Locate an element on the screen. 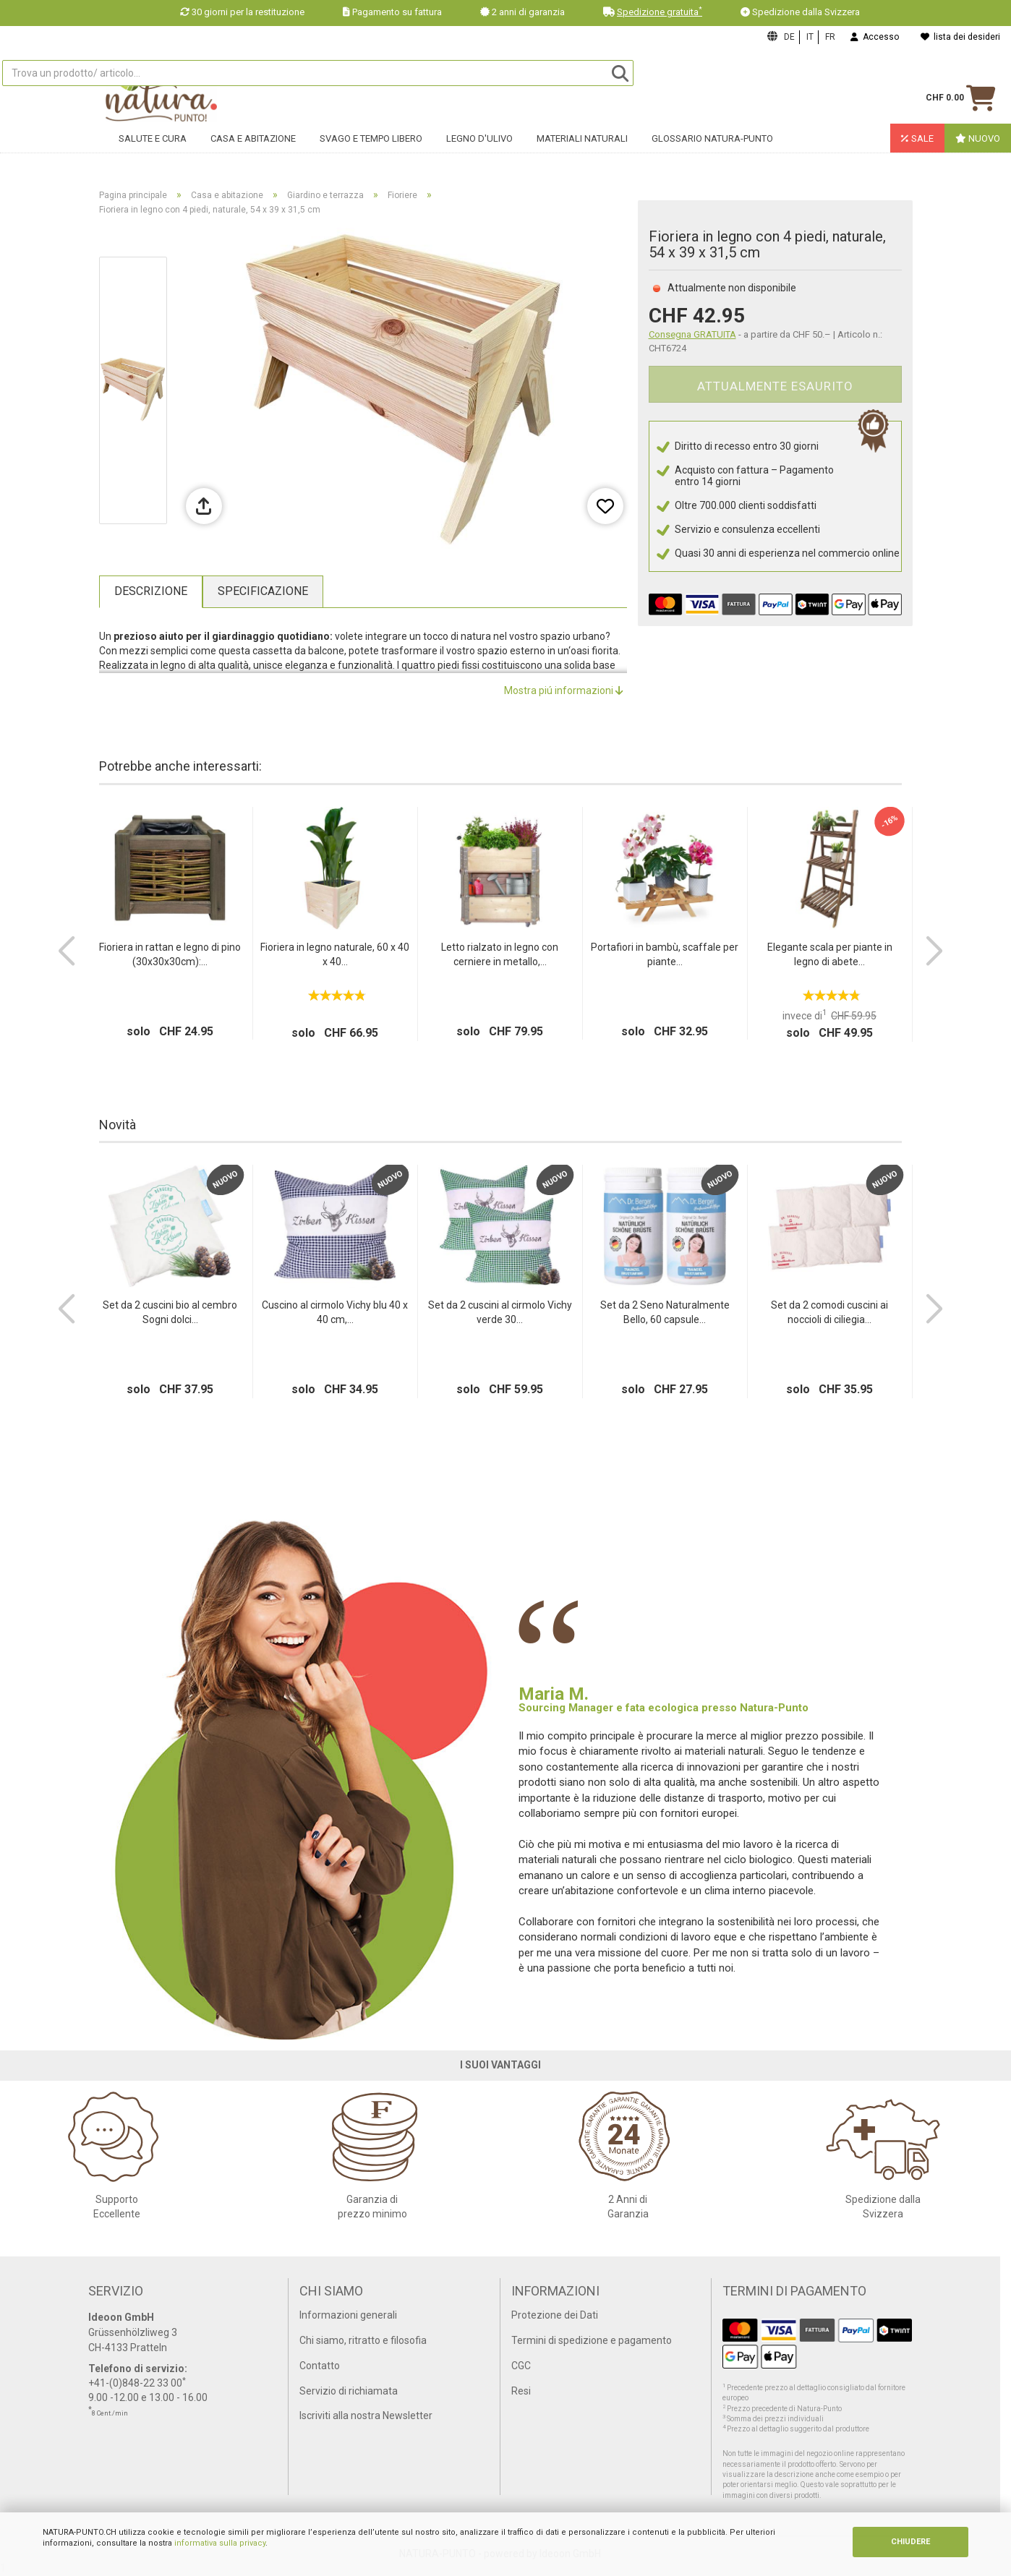 This screenshot has height=2576, width=1011. Spedizione gratuita is located at coordinates (659, 12).